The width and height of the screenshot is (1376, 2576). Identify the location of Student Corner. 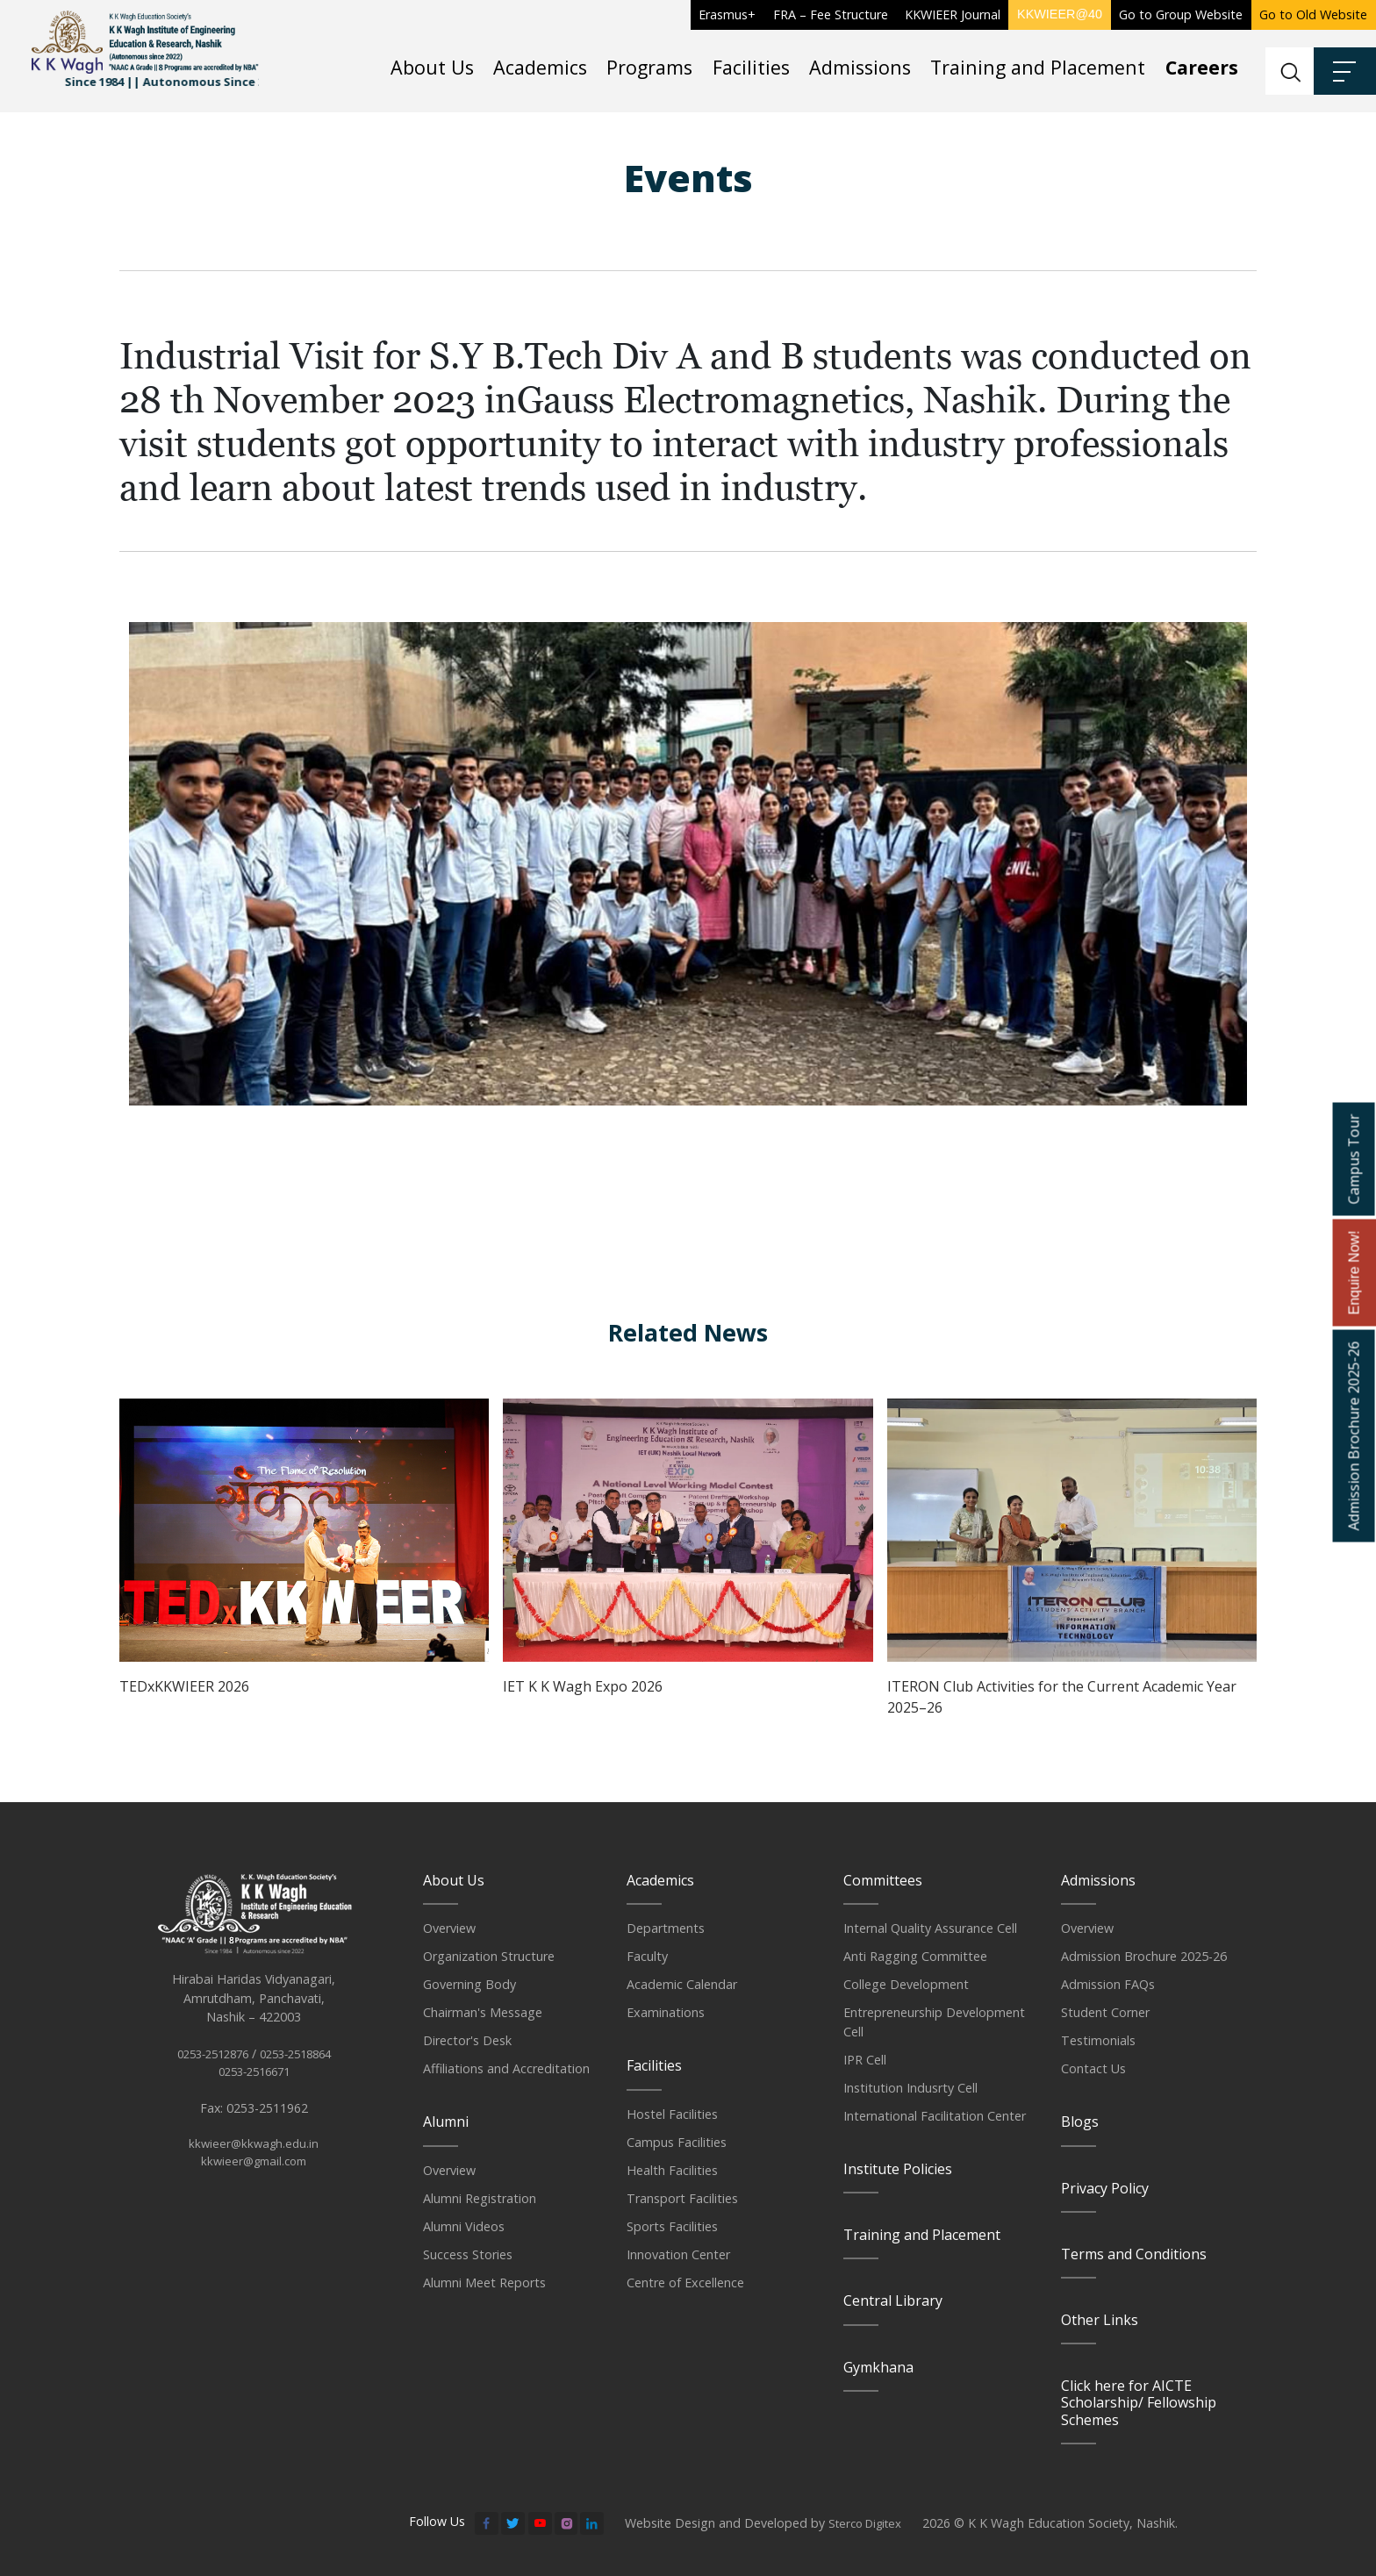
(1105, 2011).